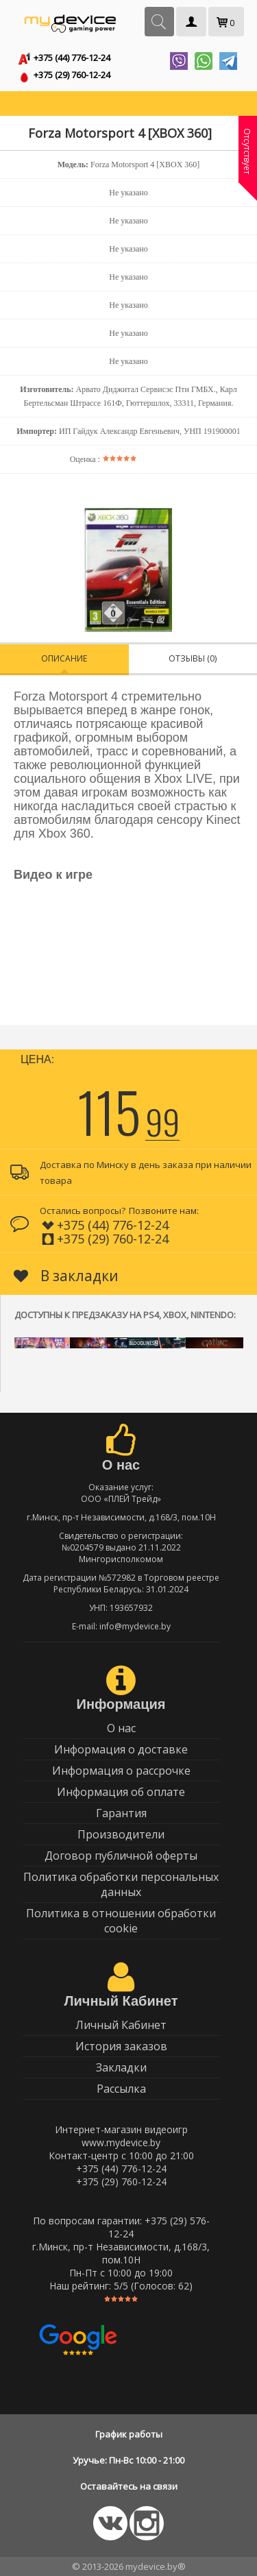 The height and width of the screenshot is (2576, 257). I want to click on Информация о доставке, so click(121, 1749).